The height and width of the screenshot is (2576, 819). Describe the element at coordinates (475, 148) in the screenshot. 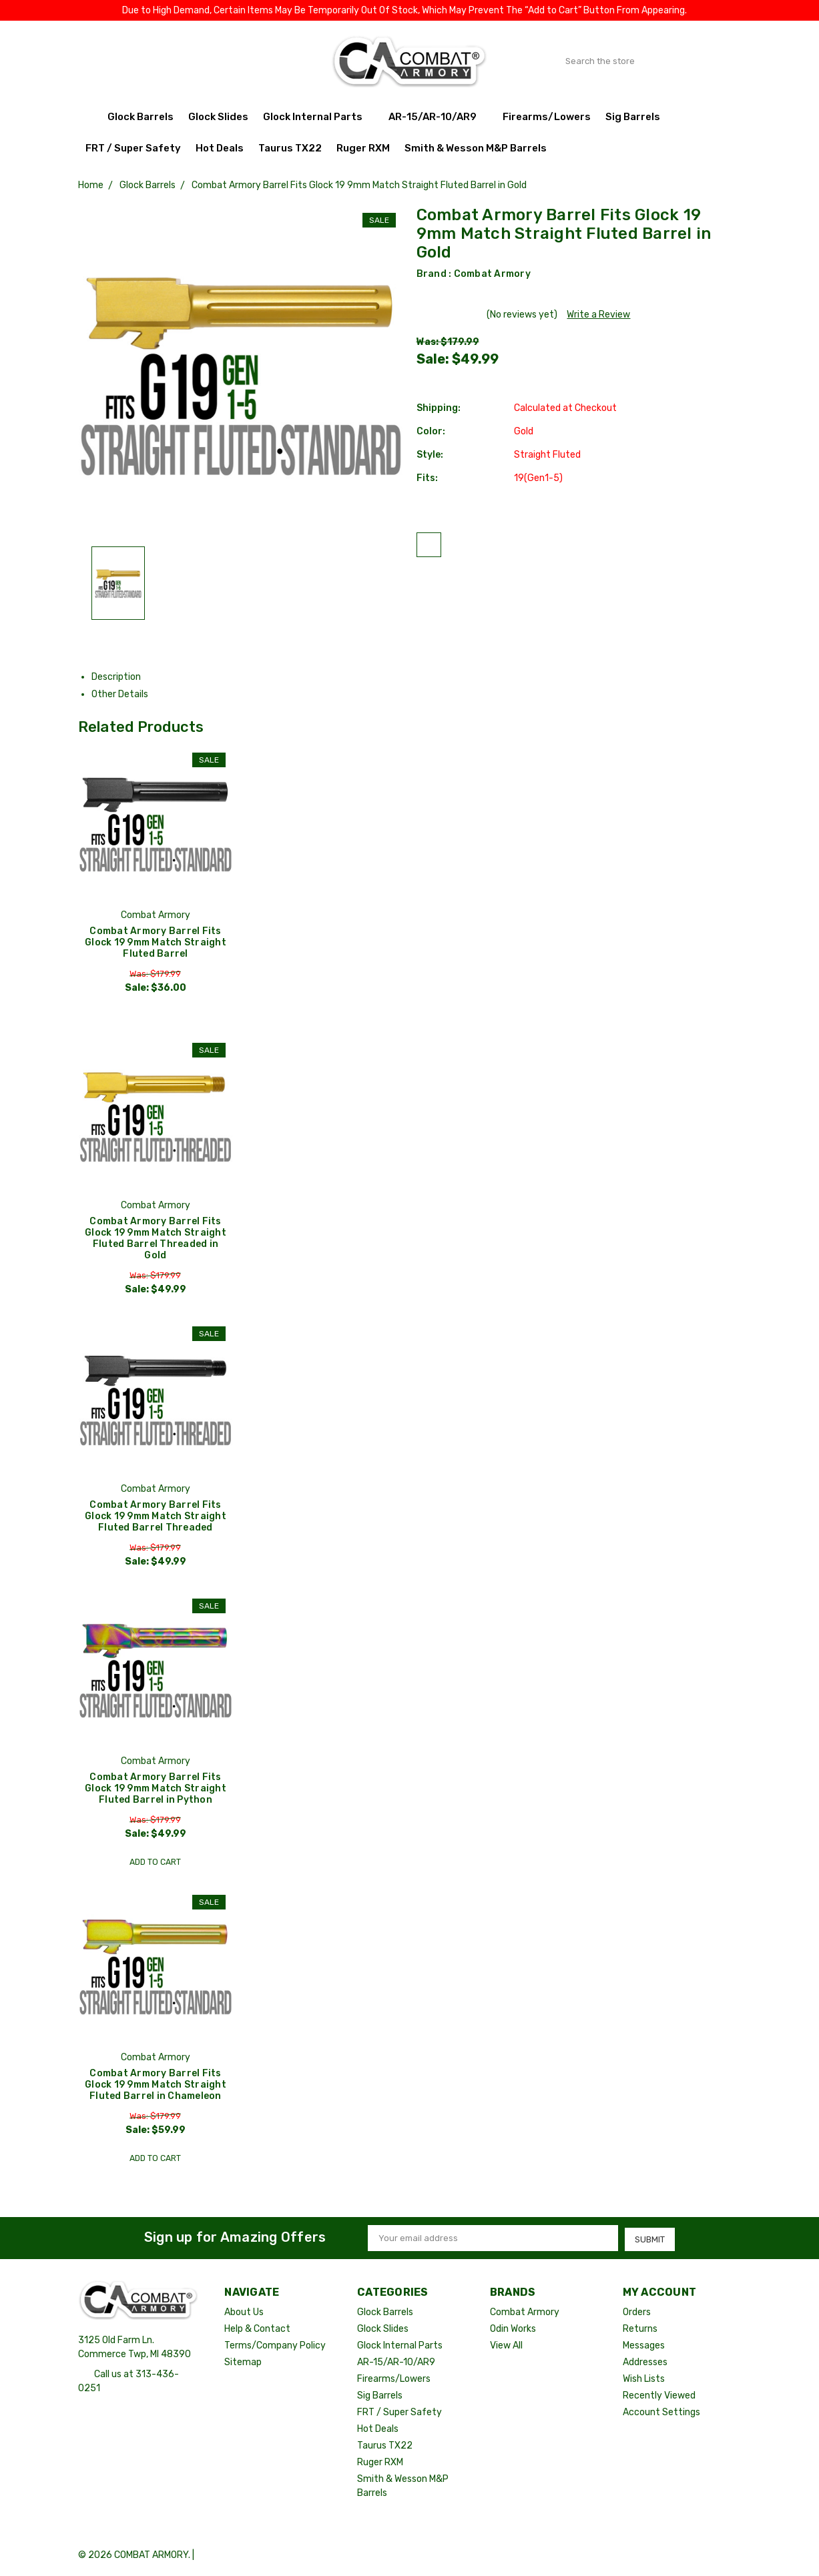

I see `Smith & Wesson M&P Barrels` at that location.